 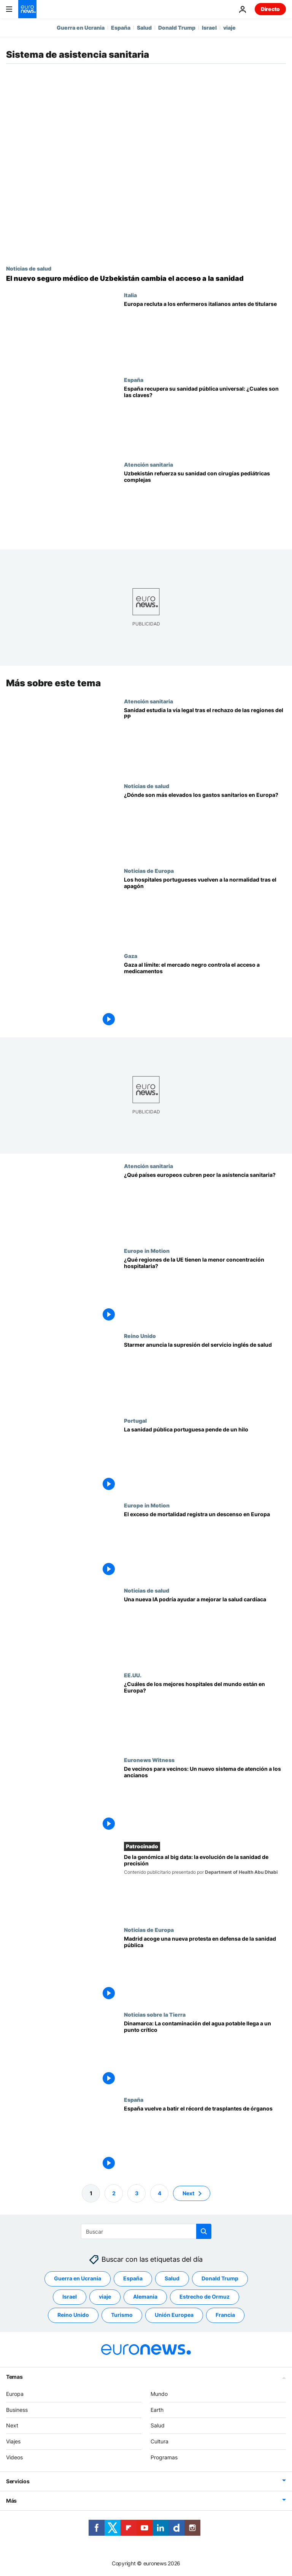 What do you see at coordinates (205, 503) in the screenshot?
I see `[Uzbekistán reduce los traslados al extranjero con 199 nuevas técnicas quirúrgicas]` at bounding box center [205, 503].